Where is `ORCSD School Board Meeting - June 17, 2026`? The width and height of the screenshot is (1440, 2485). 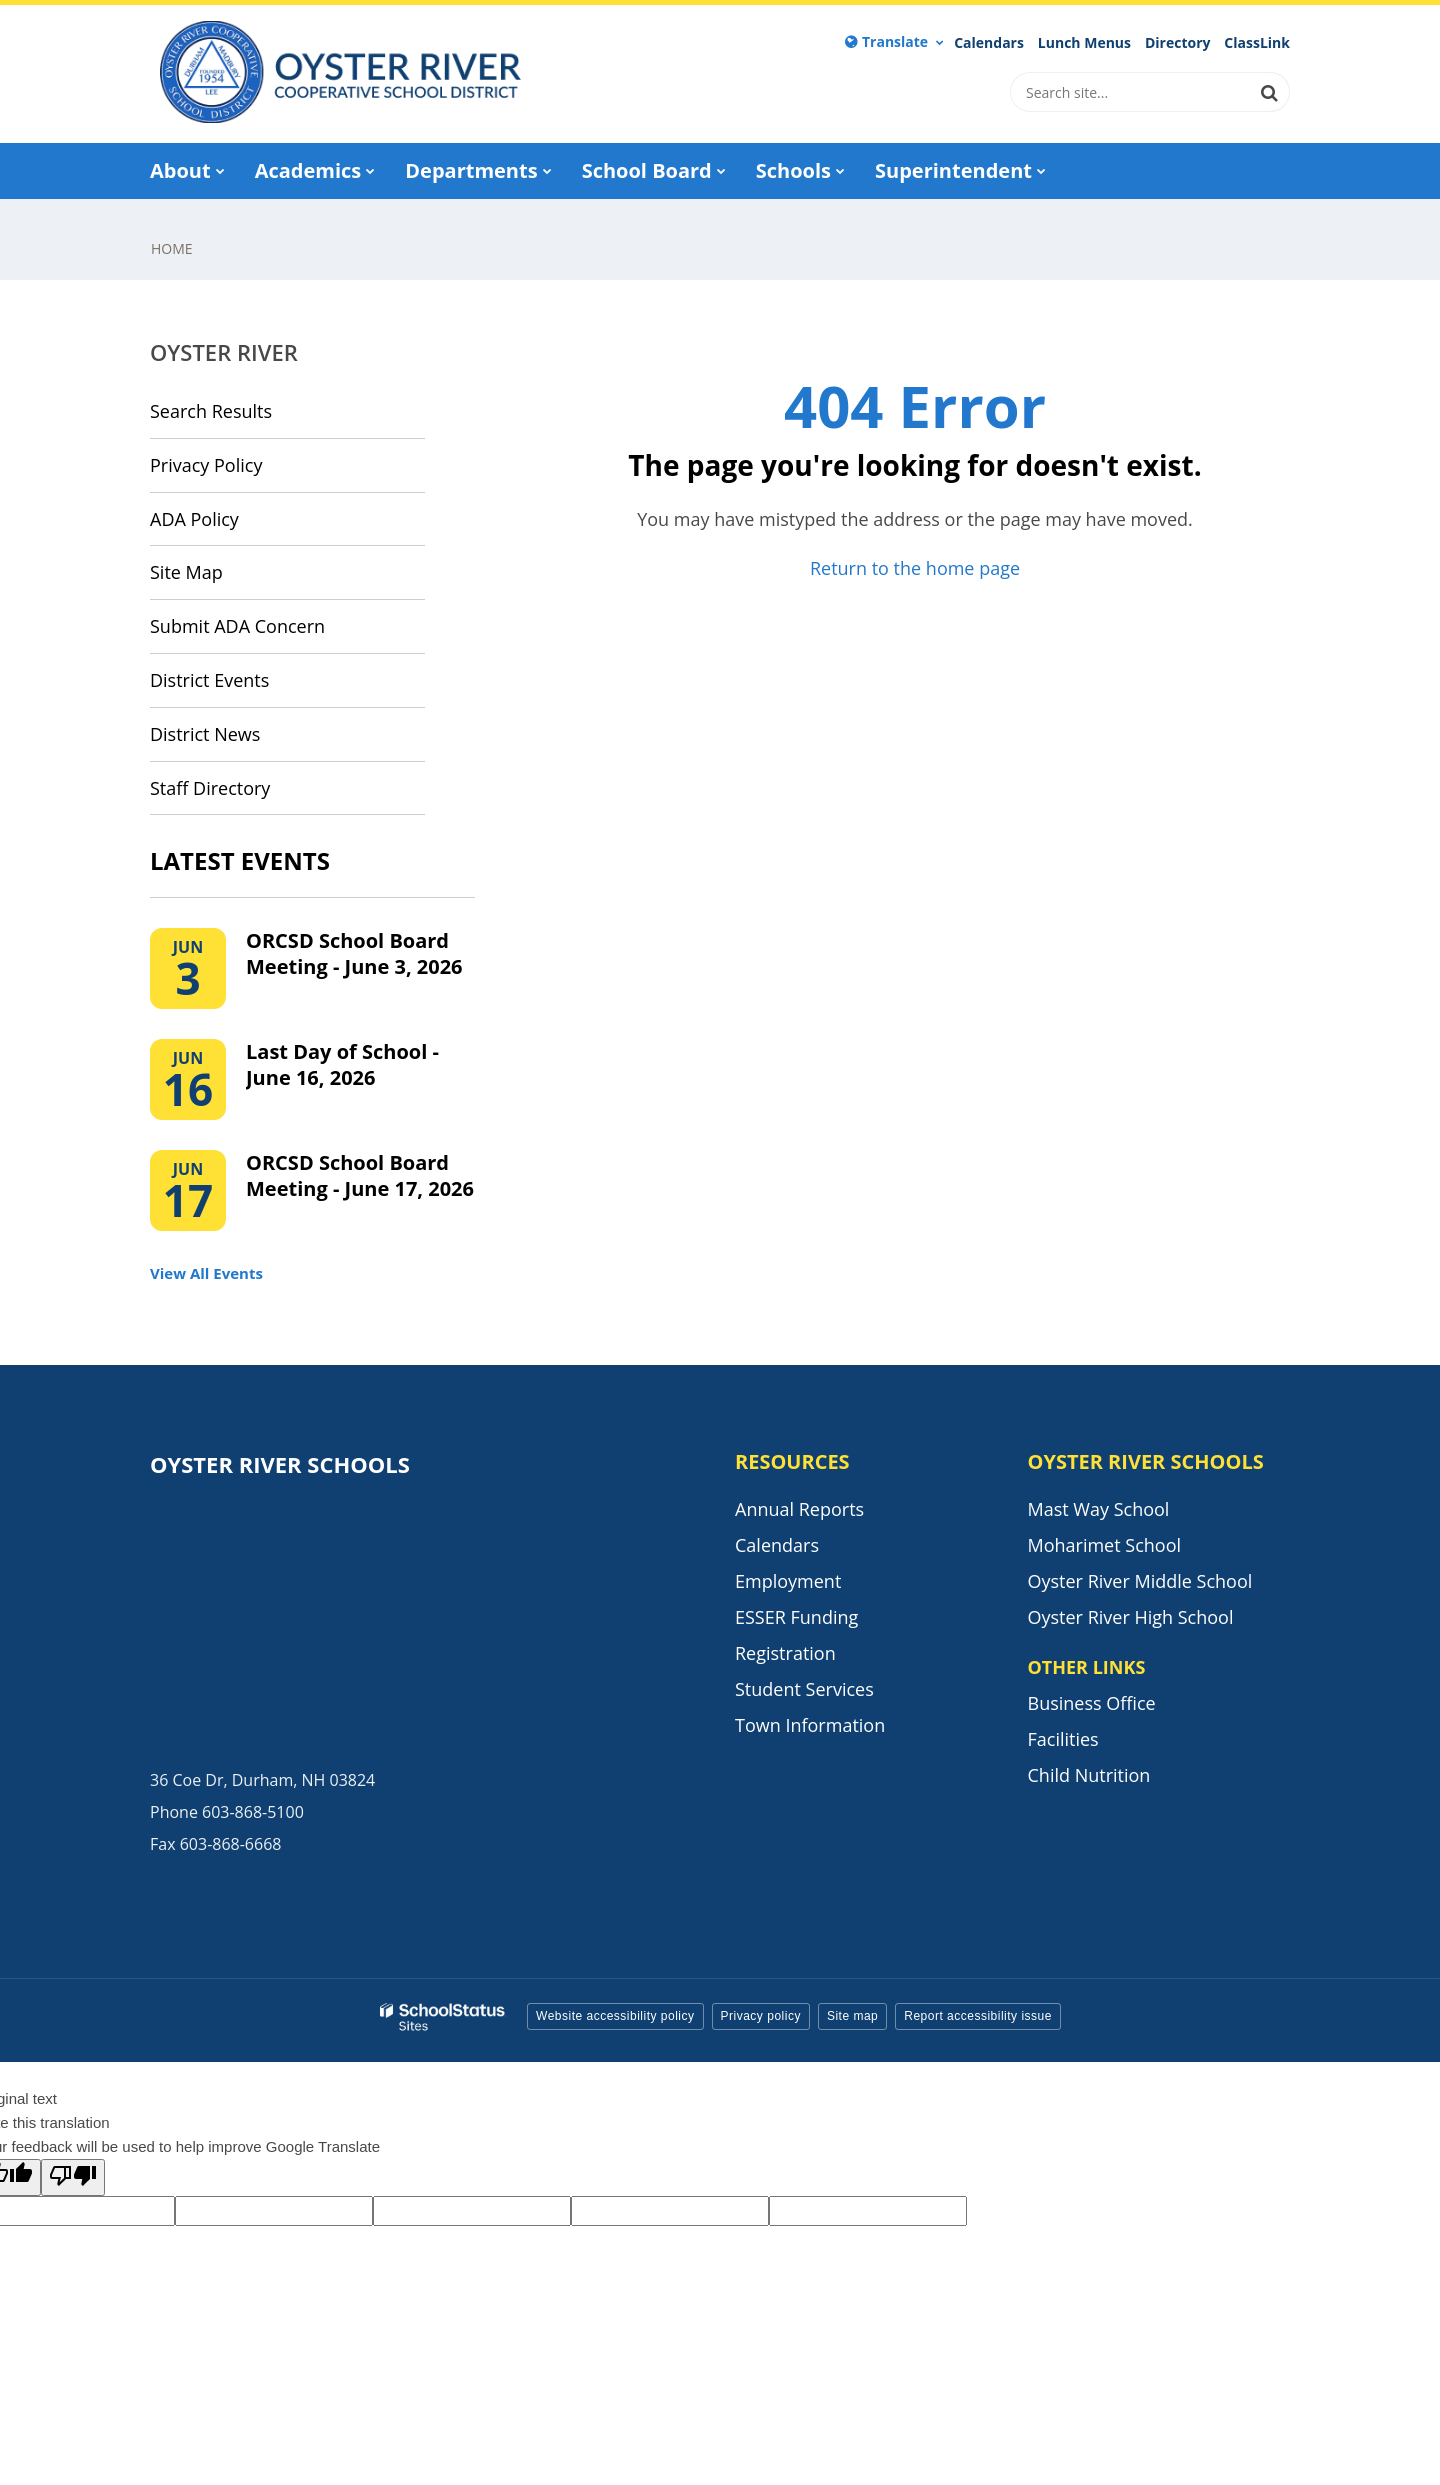 ORCSD School Board Meeting - June 17, 2026 is located at coordinates (360, 1175).